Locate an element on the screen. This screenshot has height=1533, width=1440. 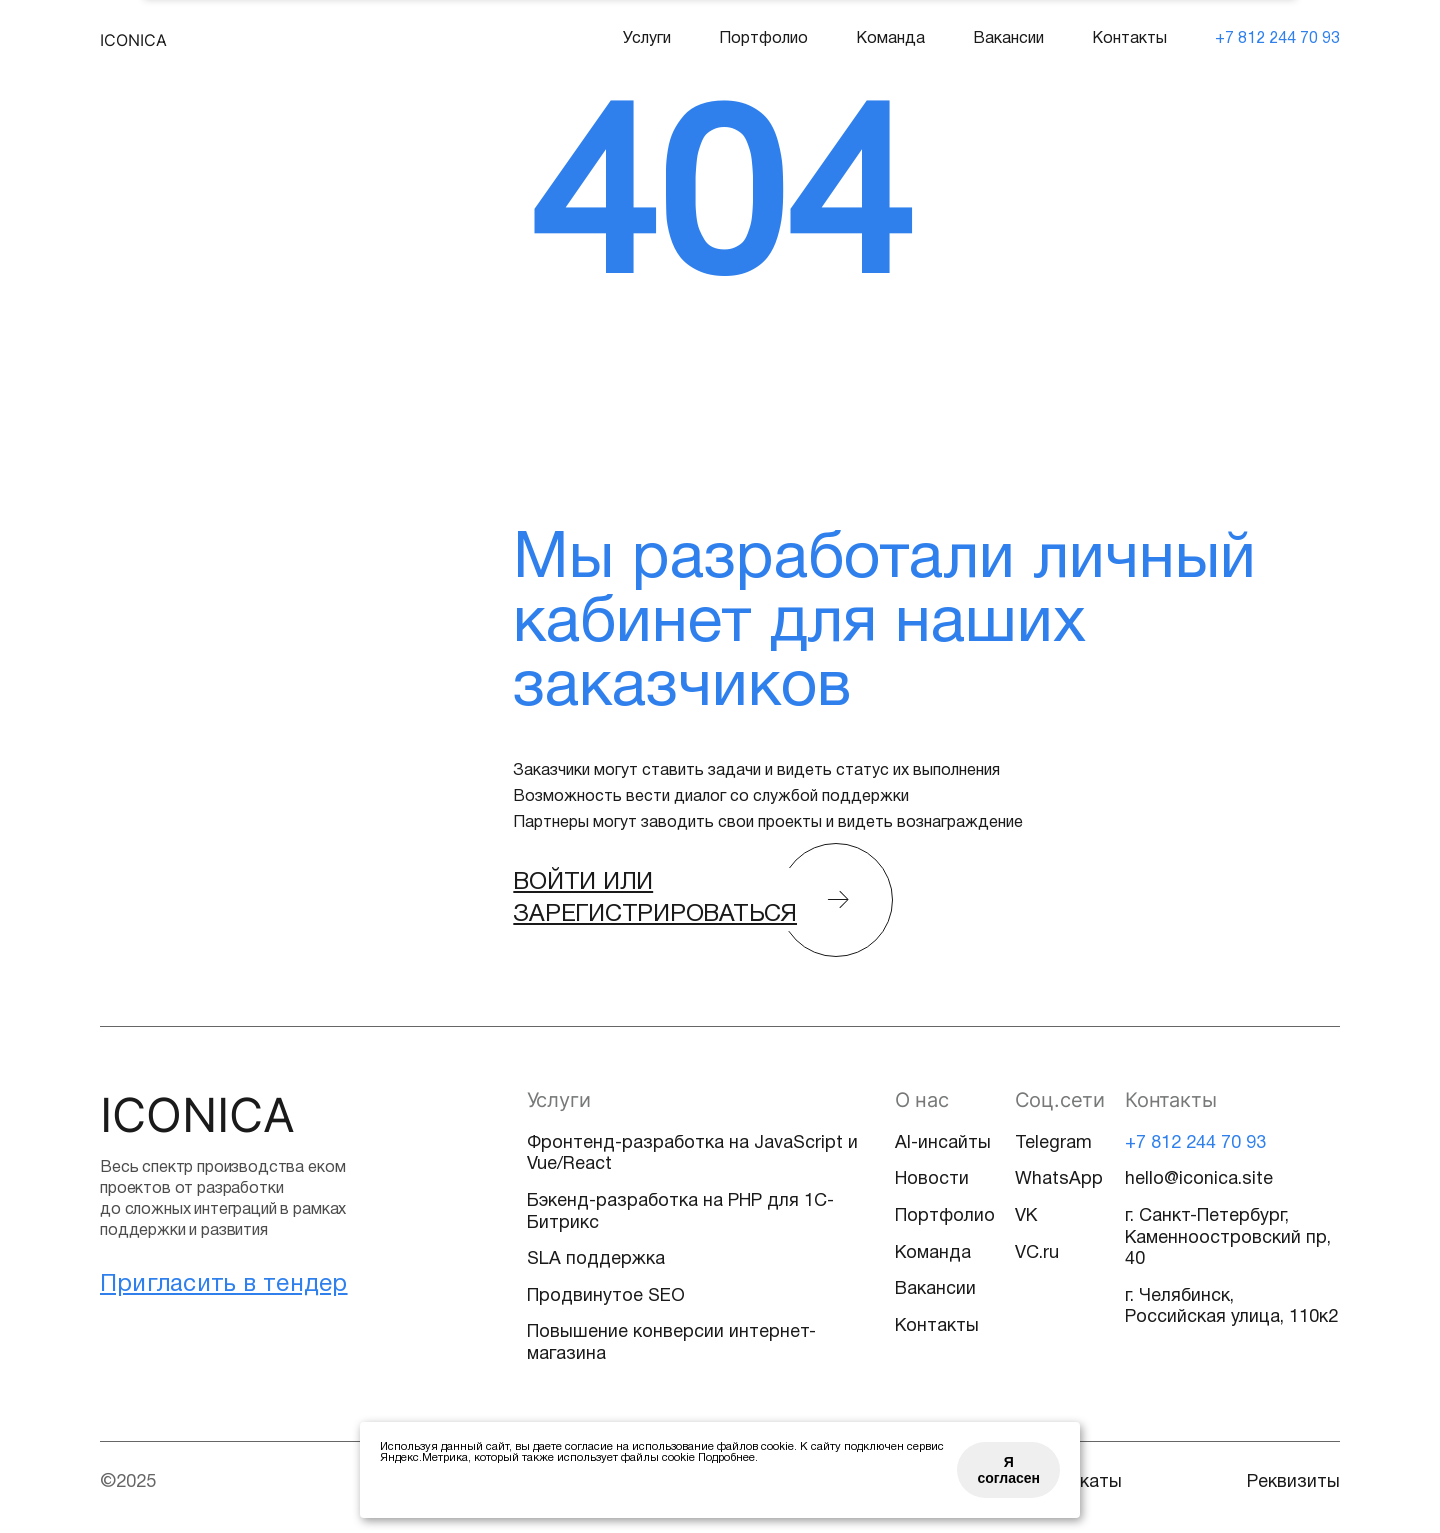
SLA поддержка is located at coordinates (596, 1259).